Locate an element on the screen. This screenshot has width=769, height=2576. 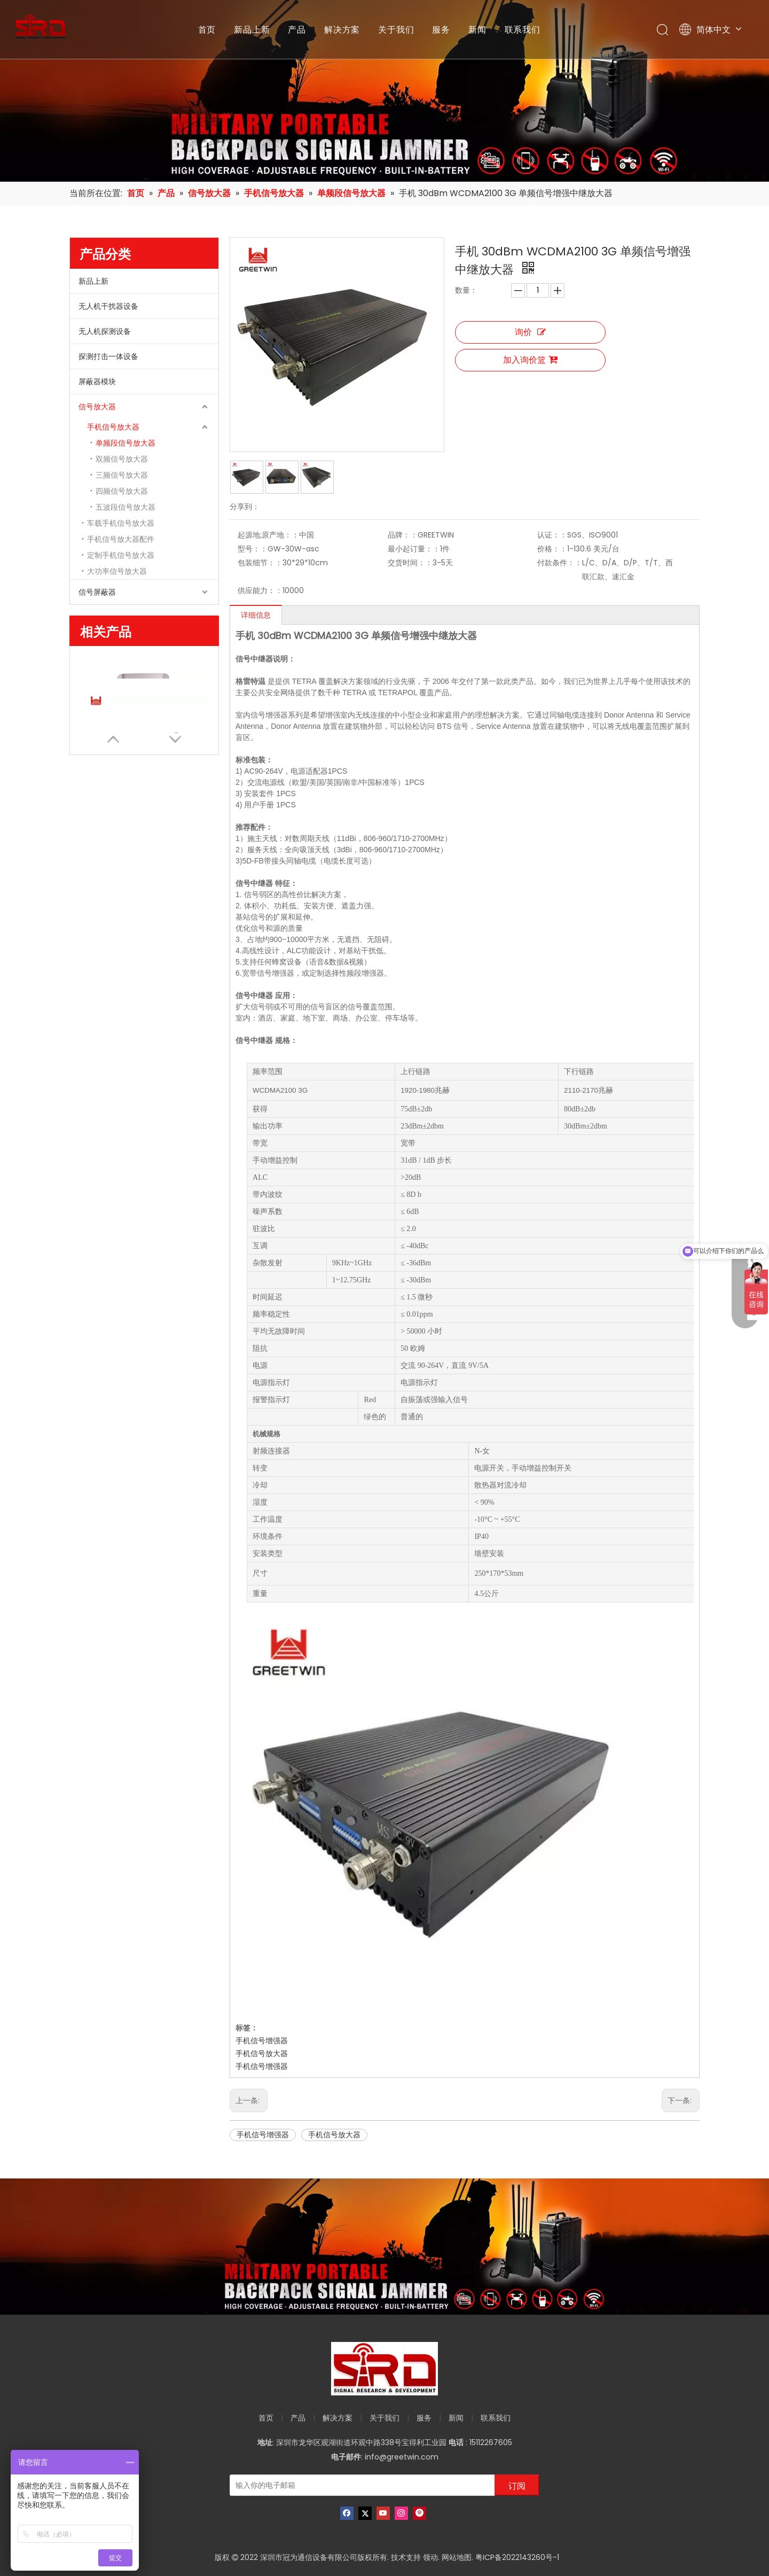
价格：： is located at coordinates (552, 548).